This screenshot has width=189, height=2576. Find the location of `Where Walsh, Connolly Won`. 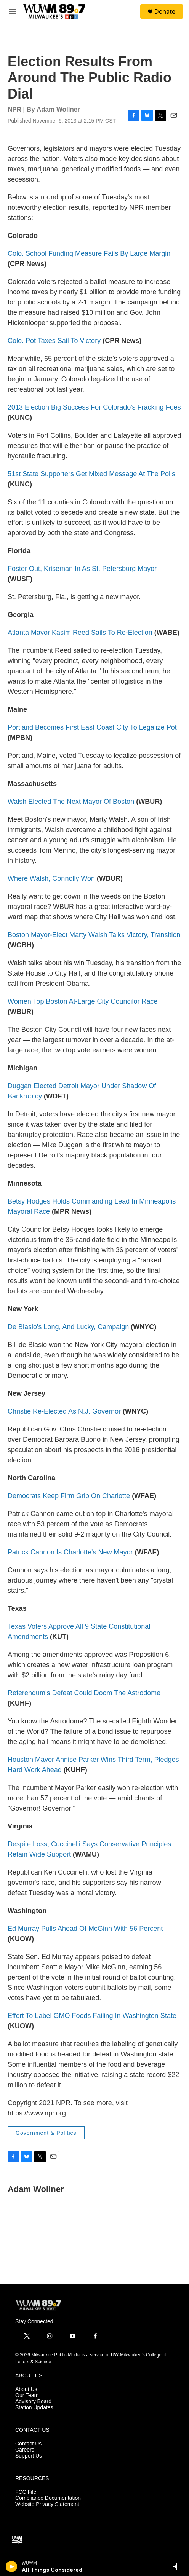

Where Walsh, Connolly Won is located at coordinates (51, 878).